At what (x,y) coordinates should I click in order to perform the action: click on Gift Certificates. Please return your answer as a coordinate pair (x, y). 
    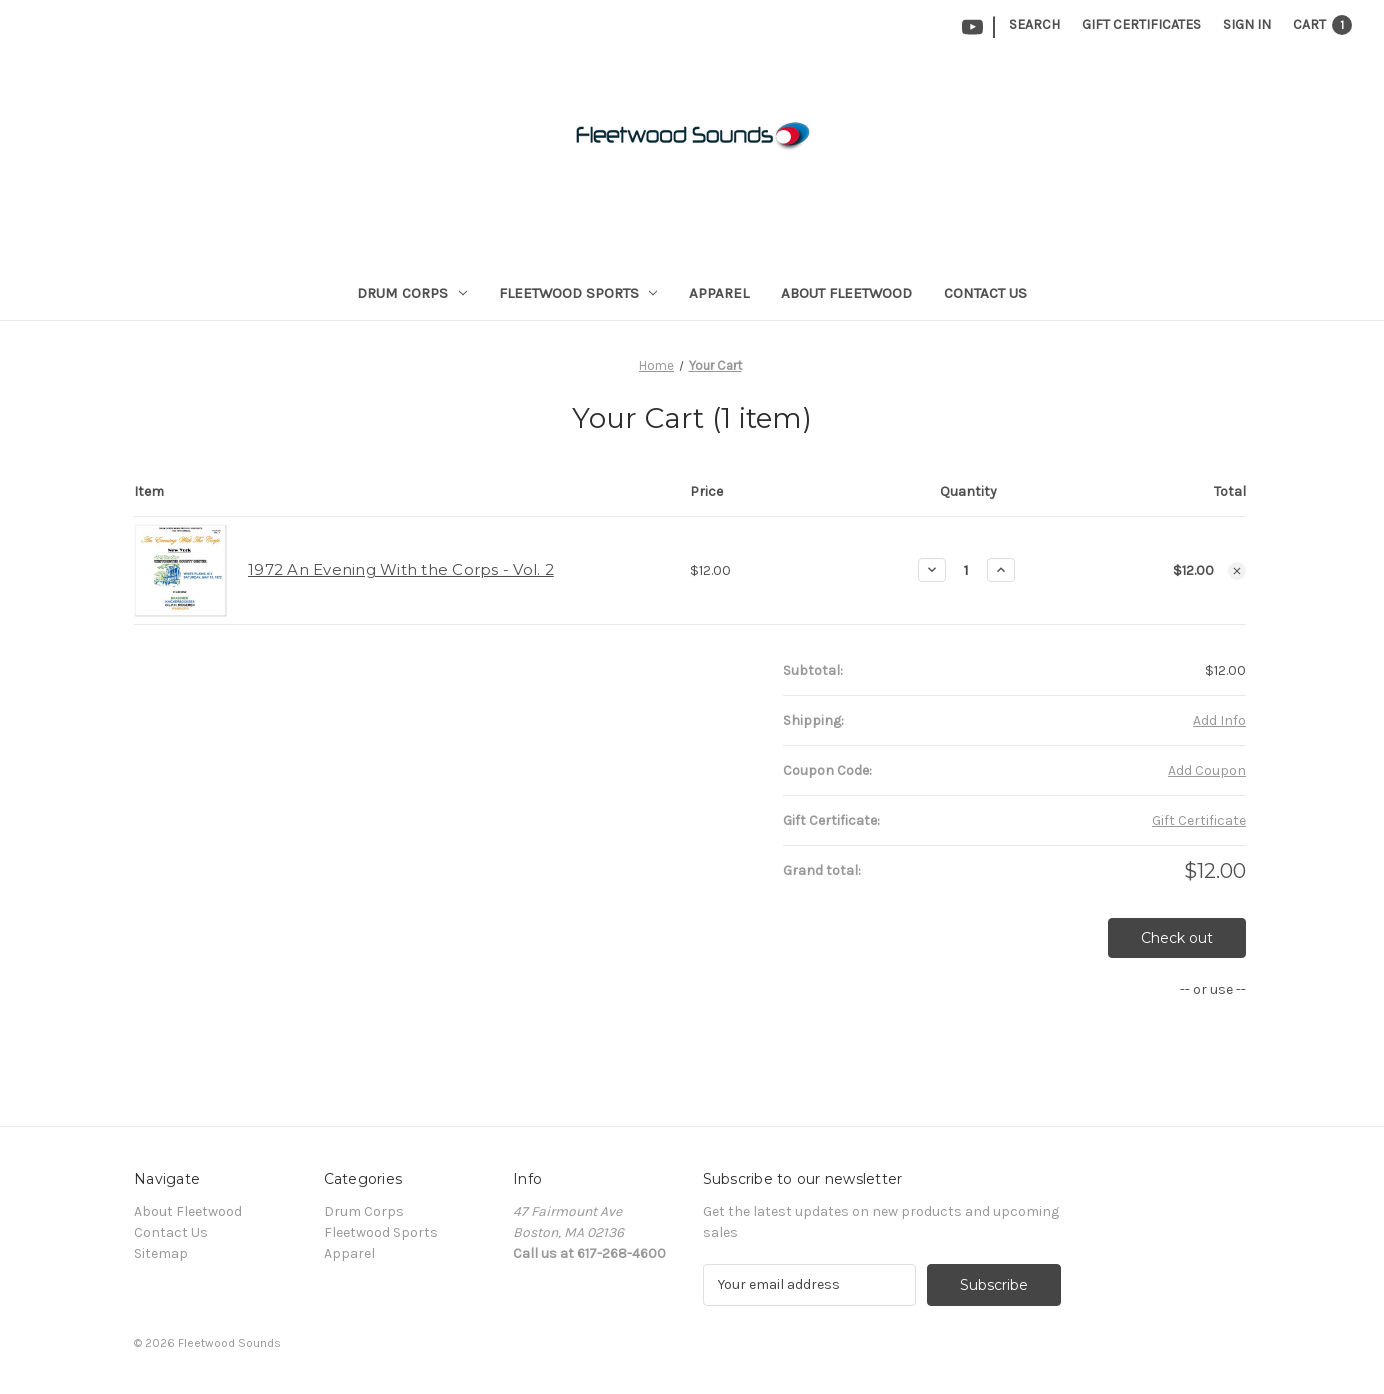
    Looking at the image, I should click on (1141, 24).